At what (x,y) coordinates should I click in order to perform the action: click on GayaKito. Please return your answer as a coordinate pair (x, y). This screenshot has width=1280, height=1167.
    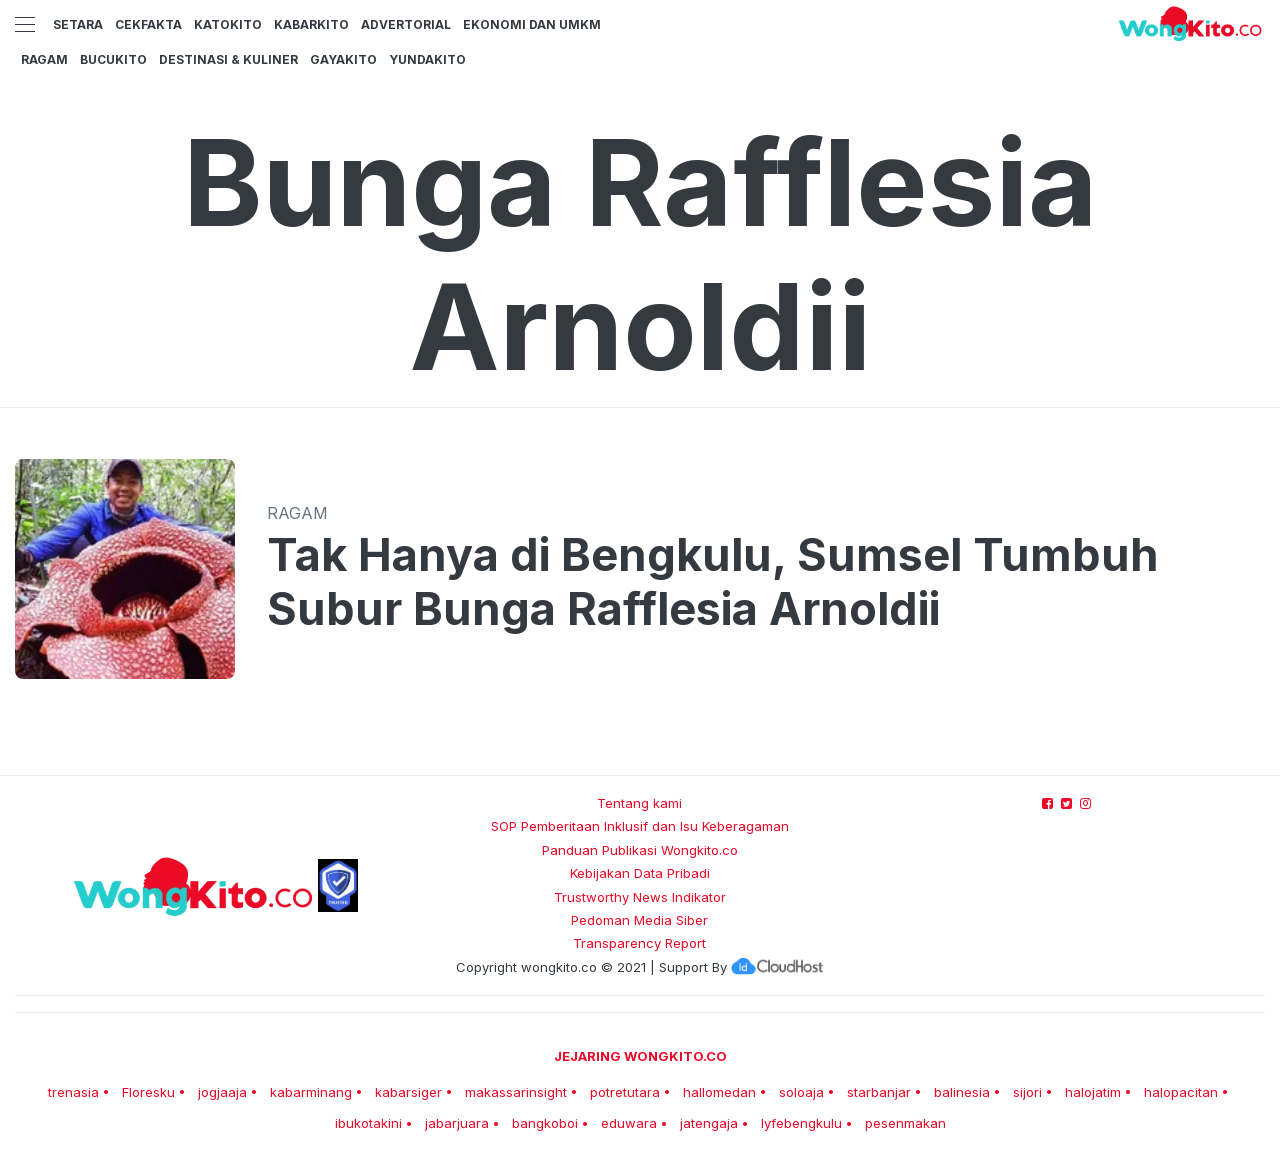
    Looking at the image, I should click on (343, 59).